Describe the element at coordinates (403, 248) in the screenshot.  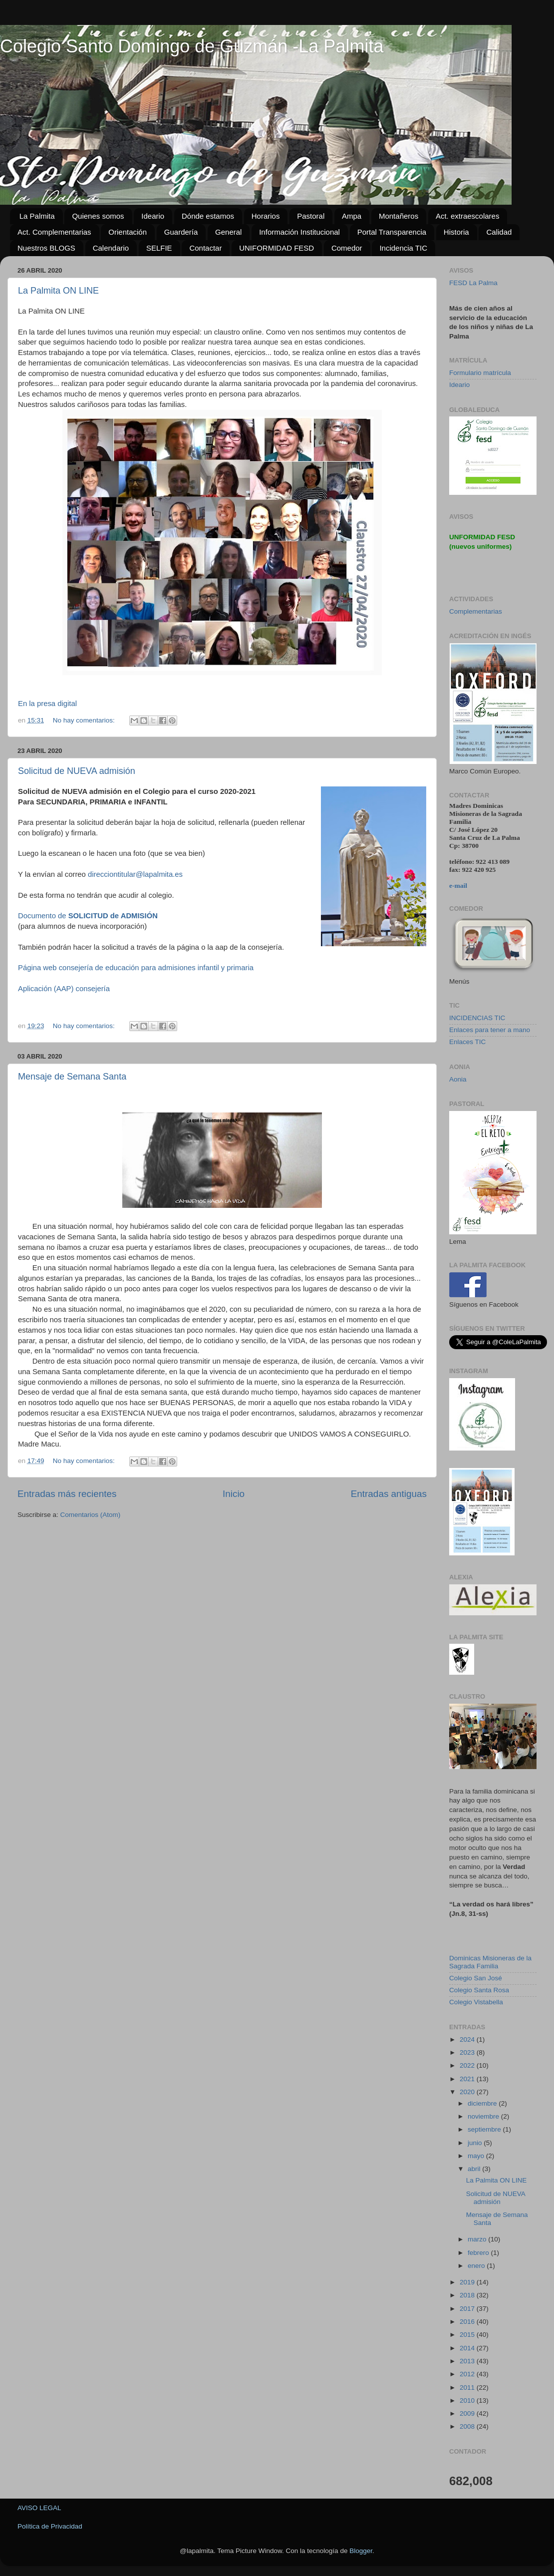
I see `Incidencia TIC` at that location.